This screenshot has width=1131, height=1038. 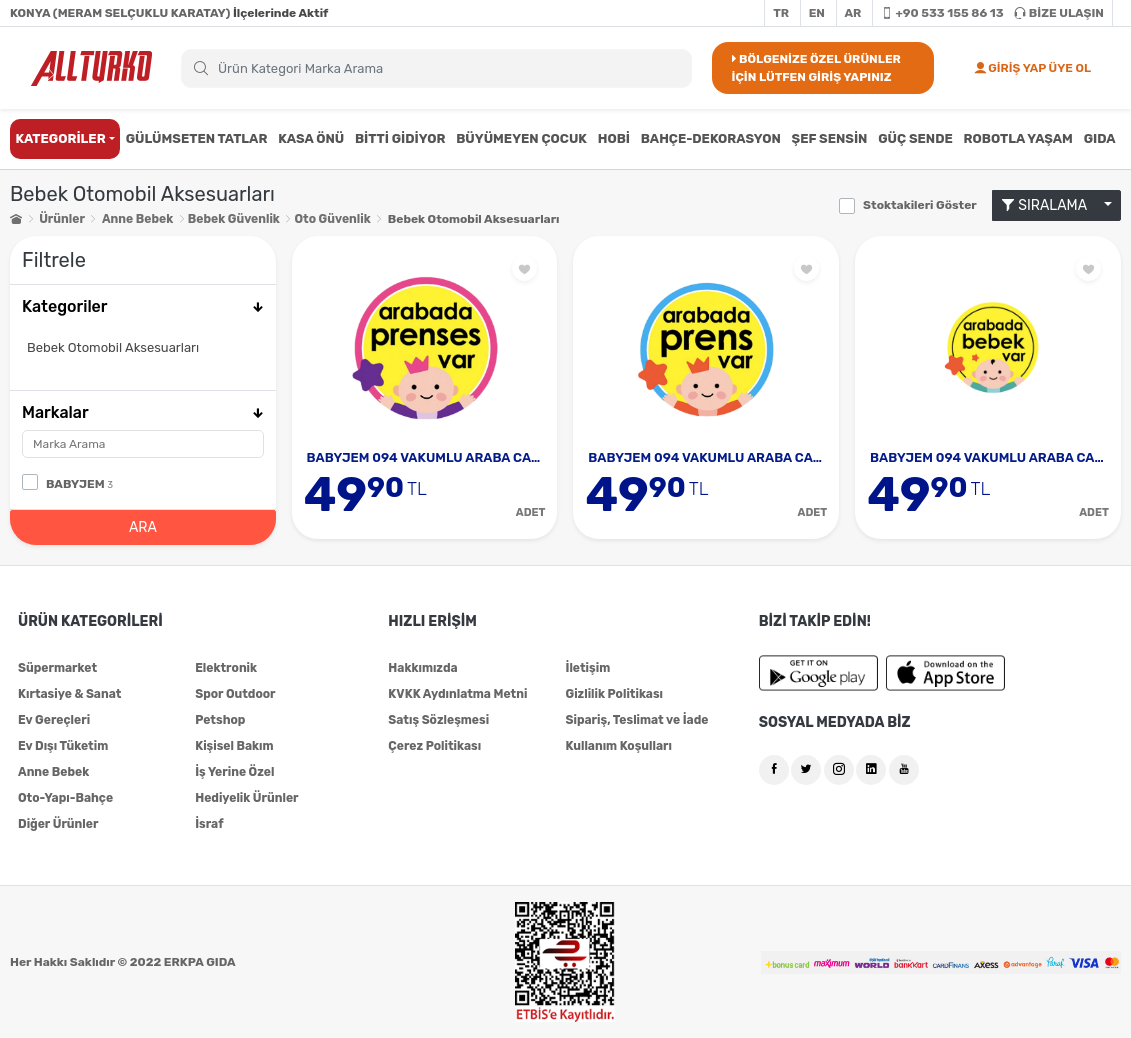 What do you see at coordinates (781, 13) in the screenshot?
I see `TR` at bounding box center [781, 13].